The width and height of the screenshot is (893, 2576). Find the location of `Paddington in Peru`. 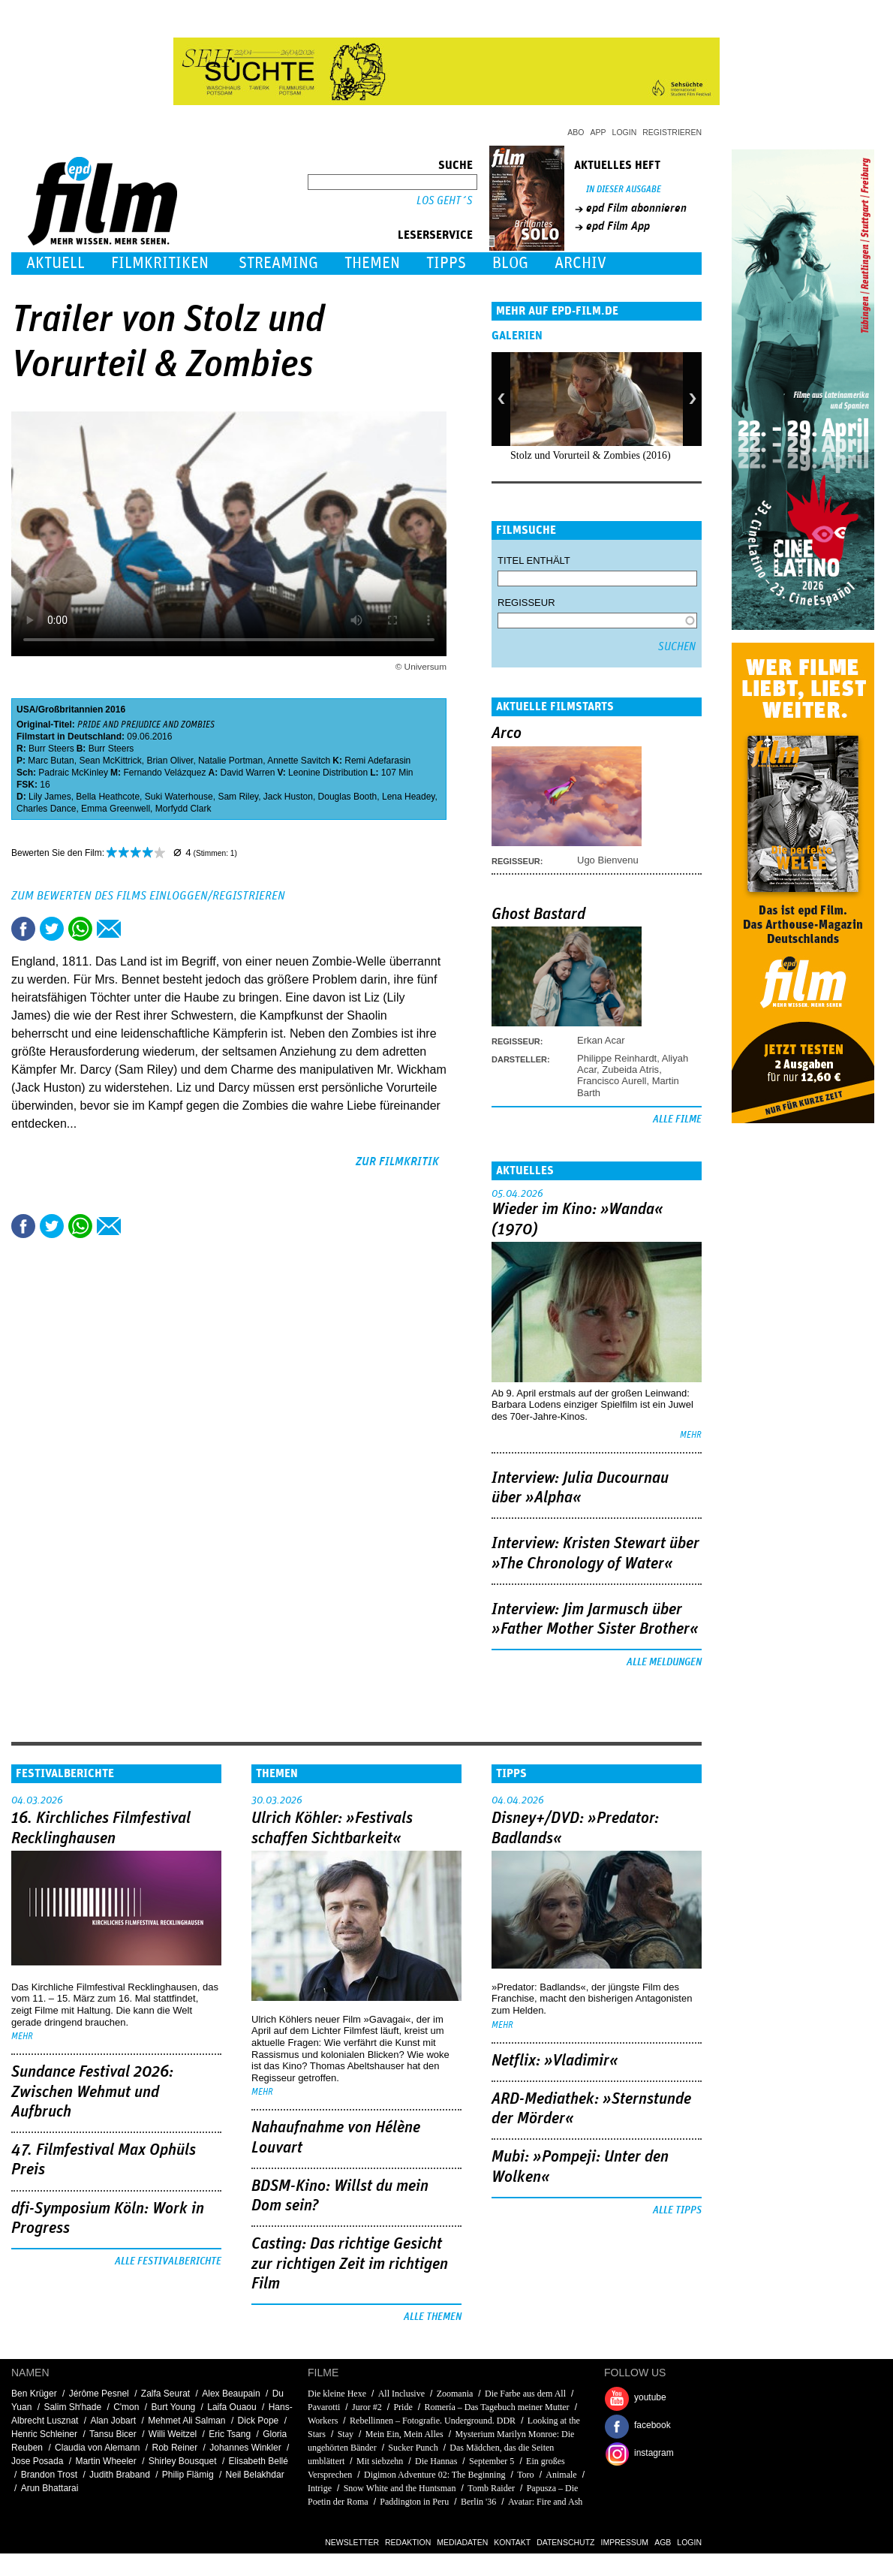

Paddington in Peru is located at coordinates (414, 2501).